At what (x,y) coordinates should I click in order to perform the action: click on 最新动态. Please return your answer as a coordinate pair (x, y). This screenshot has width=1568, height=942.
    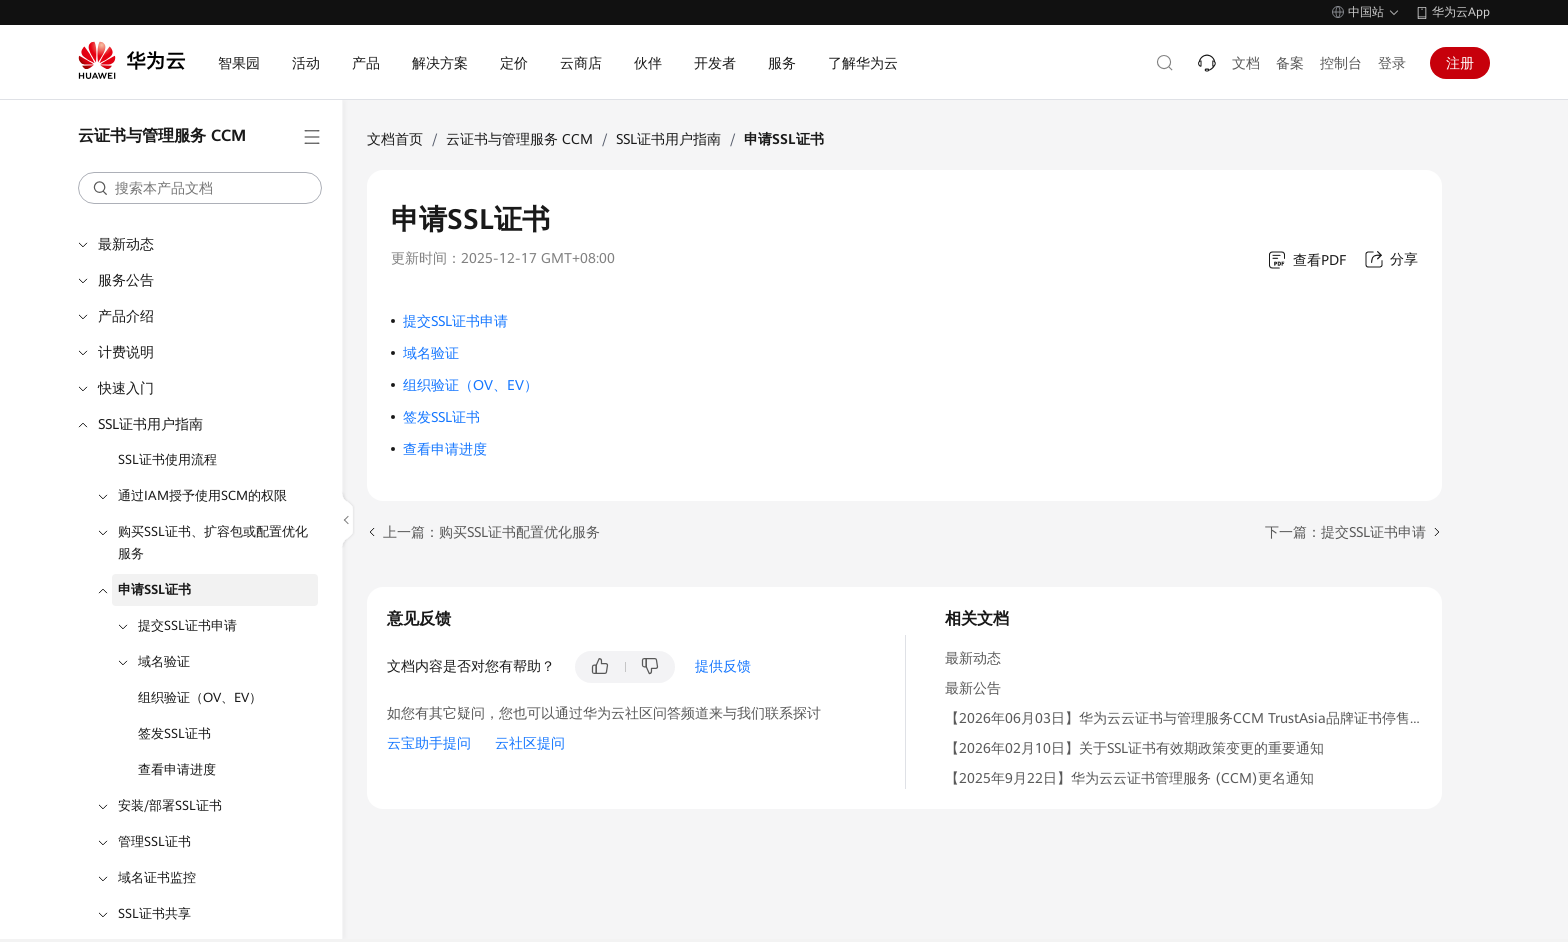
    Looking at the image, I should click on (126, 244).